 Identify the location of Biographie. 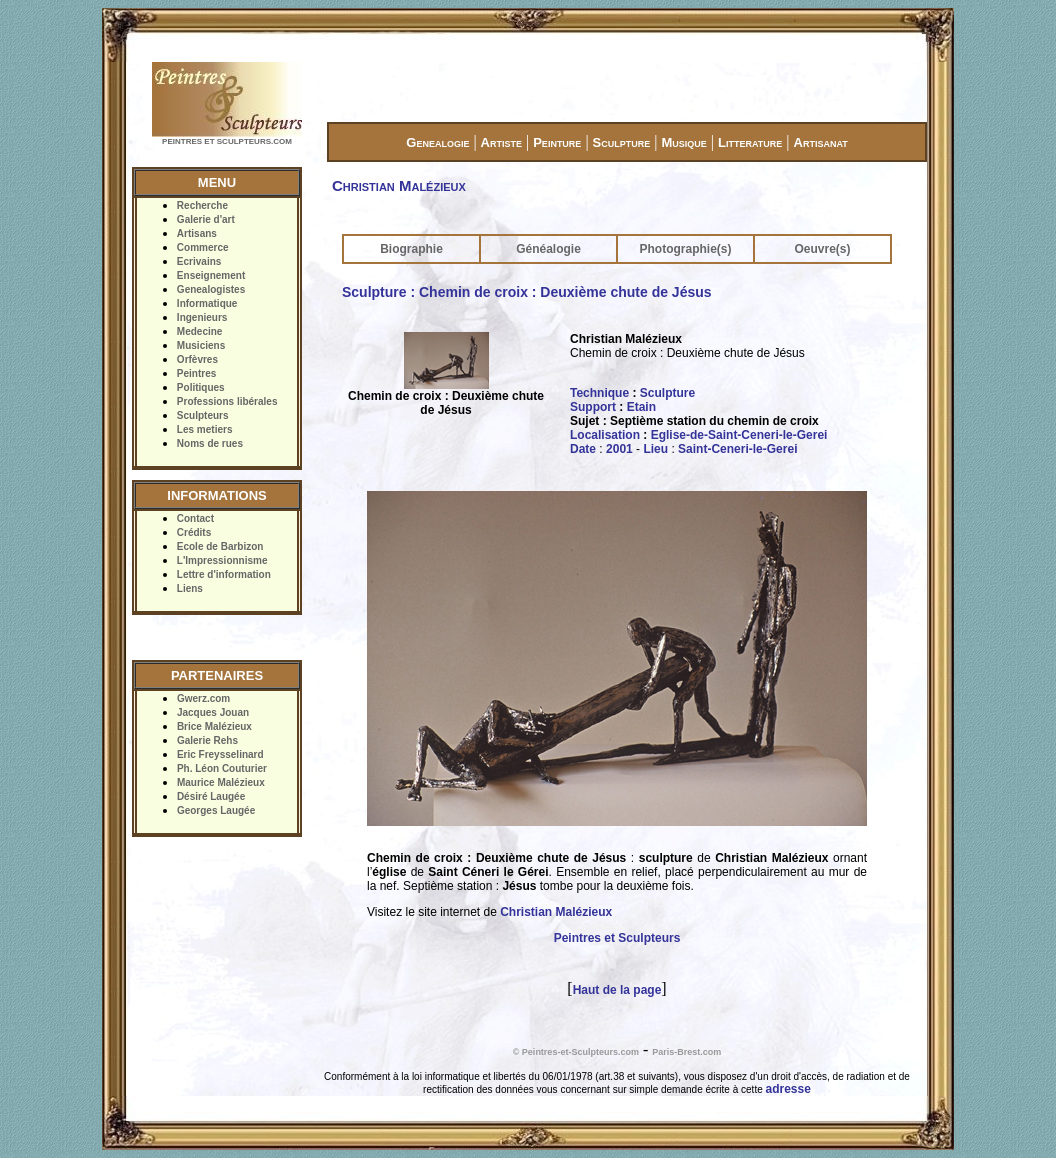
(411, 249).